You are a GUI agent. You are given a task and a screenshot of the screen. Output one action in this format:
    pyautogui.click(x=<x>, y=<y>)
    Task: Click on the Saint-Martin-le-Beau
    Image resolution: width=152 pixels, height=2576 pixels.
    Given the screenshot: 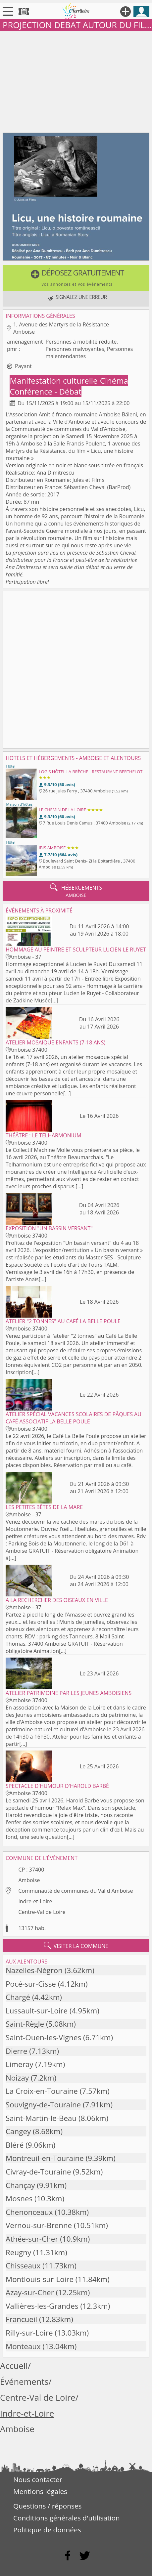 What is the action you would take?
    pyautogui.click(x=41, y=2118)
    